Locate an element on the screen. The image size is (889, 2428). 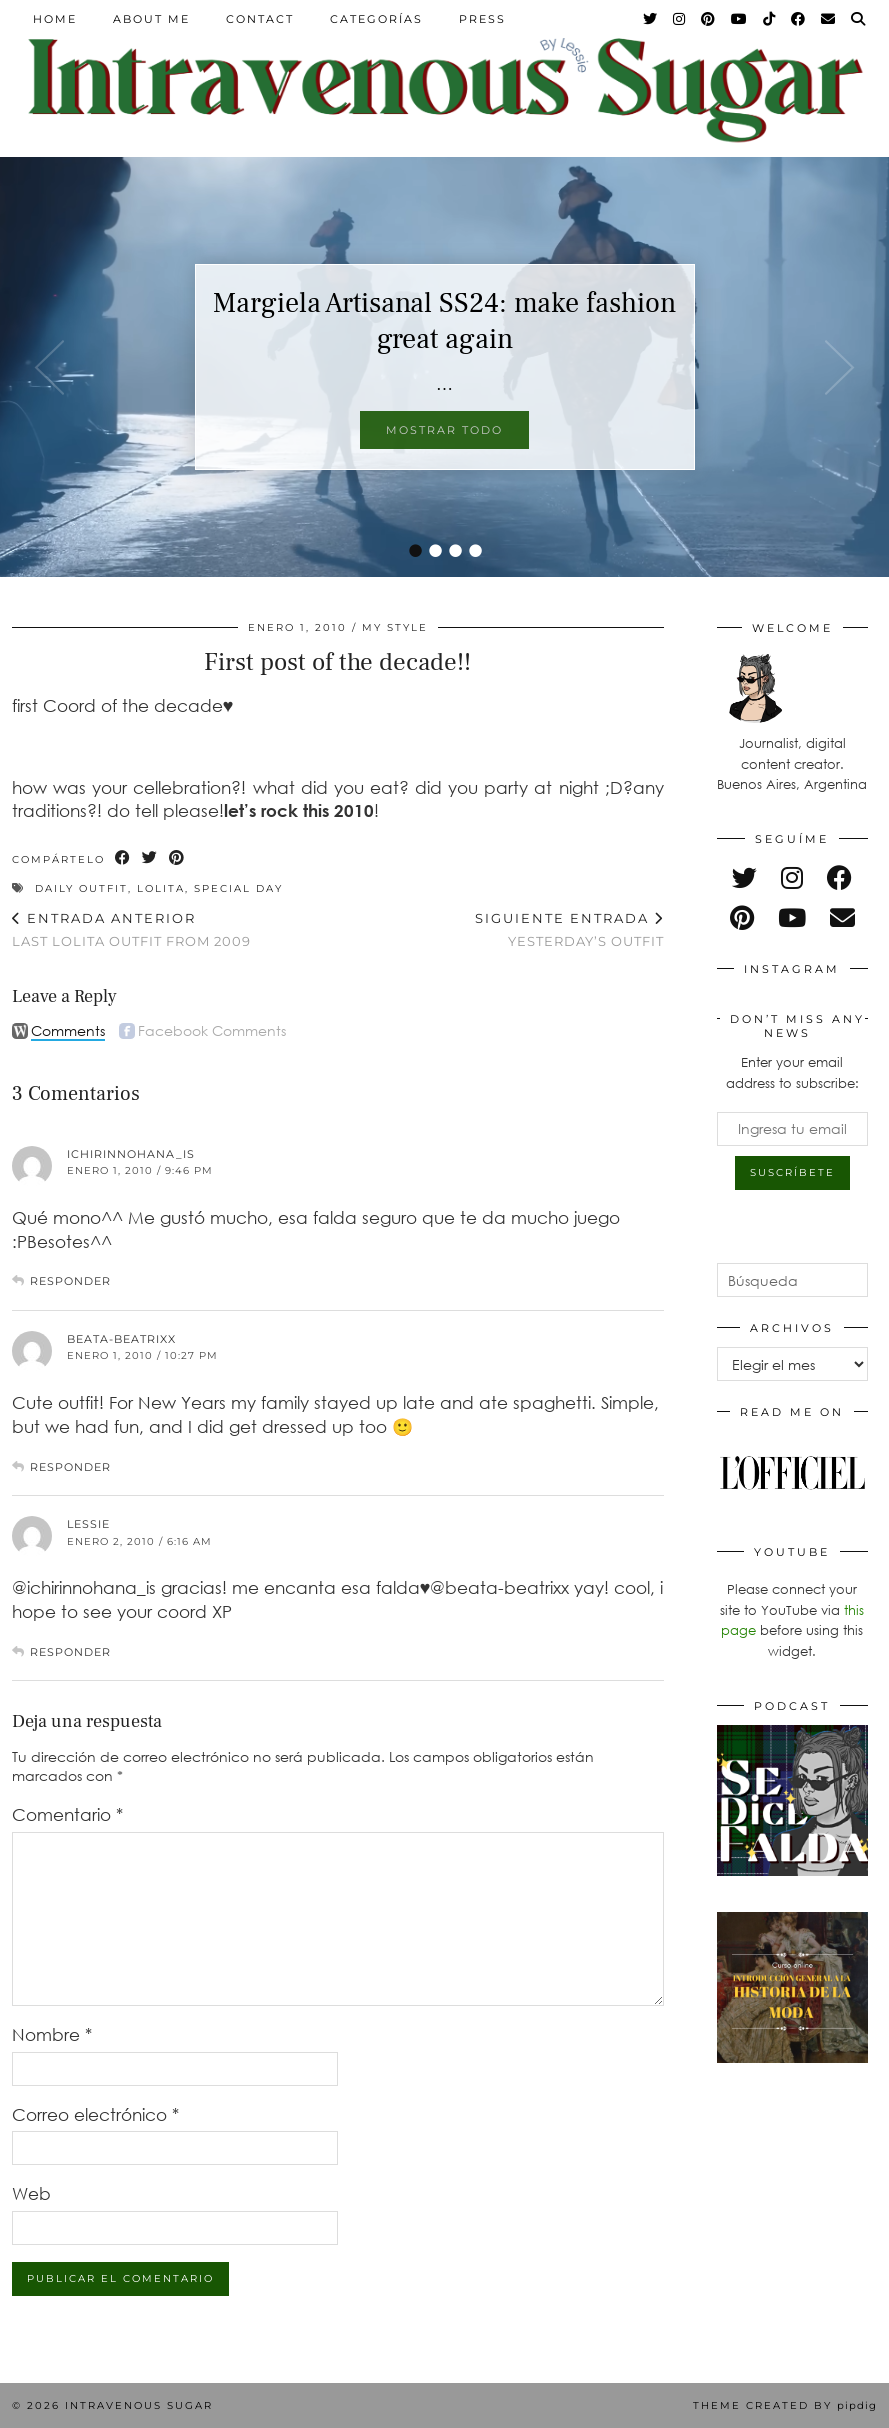
Margiela Artisanal SS24: make fashion great again is located at coordinates (444, 321).